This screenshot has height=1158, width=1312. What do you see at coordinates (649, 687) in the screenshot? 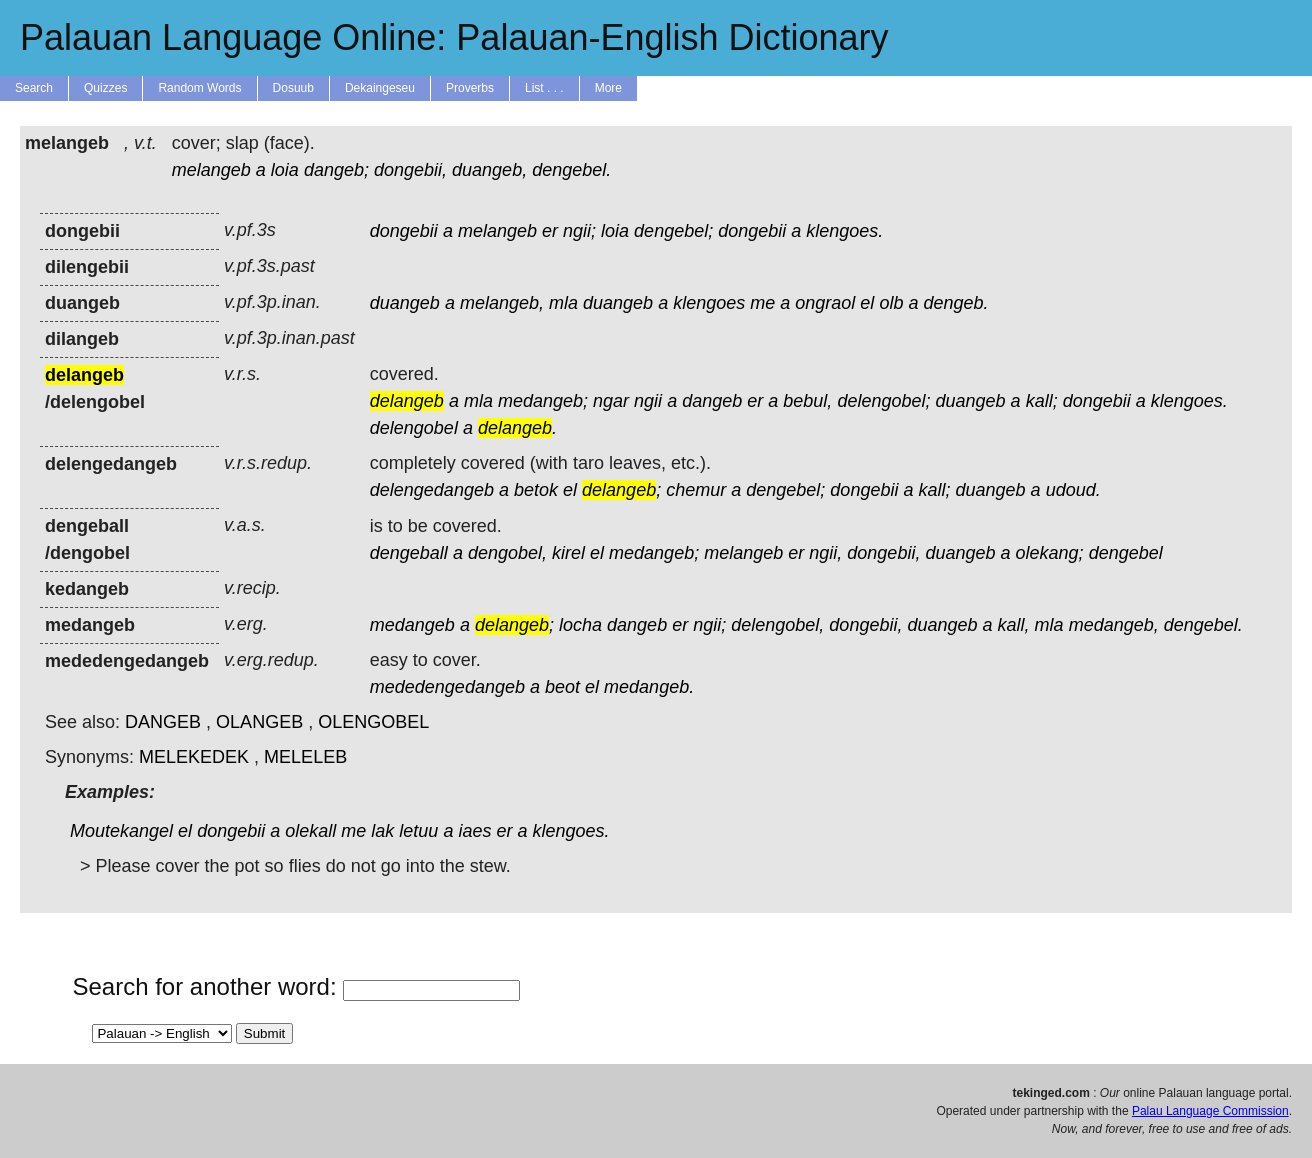
I see `medangeb.` at bounding box center [649, 687].